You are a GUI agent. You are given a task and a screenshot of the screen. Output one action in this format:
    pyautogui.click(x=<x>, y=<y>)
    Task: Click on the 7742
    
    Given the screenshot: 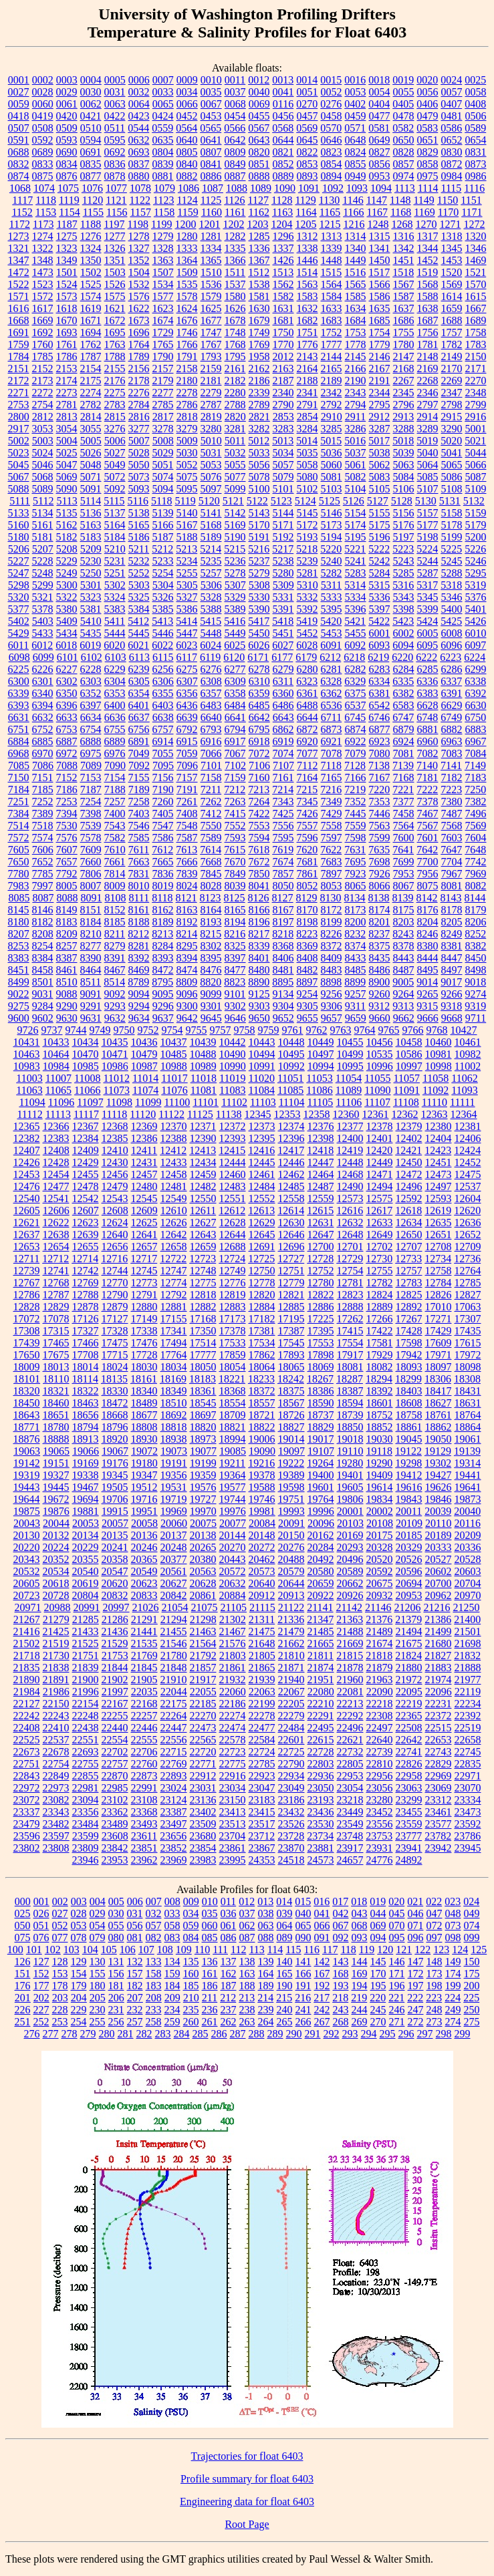 What is the action you would take?
    pyautogui.click(x=476, y=861)
    